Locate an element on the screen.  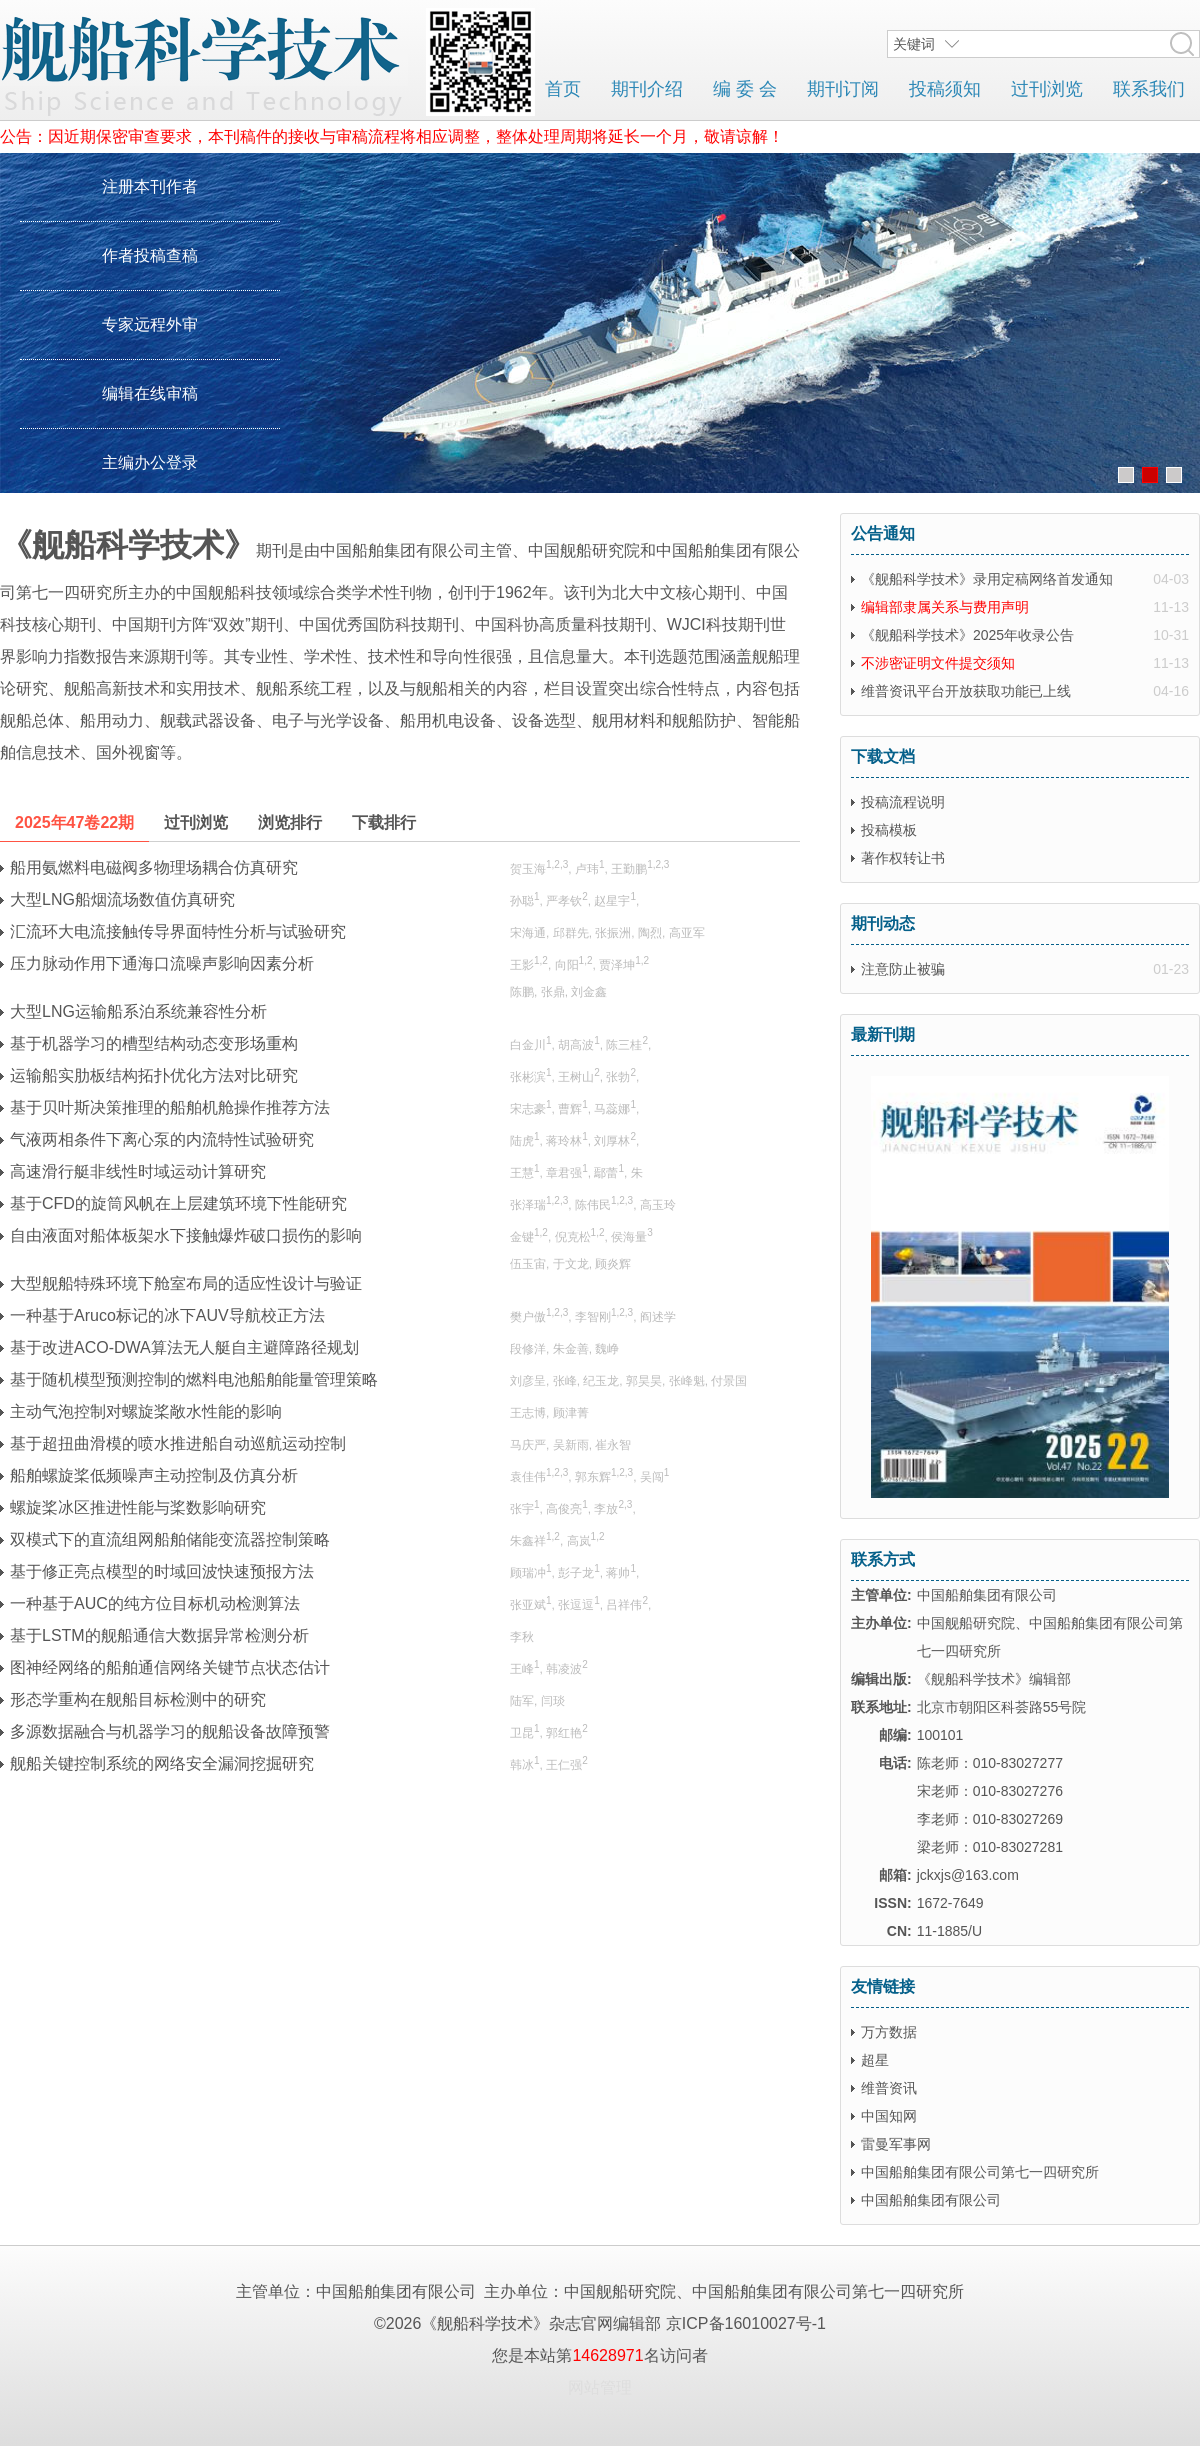
浏览排行 is located at coordinates (290, 822).